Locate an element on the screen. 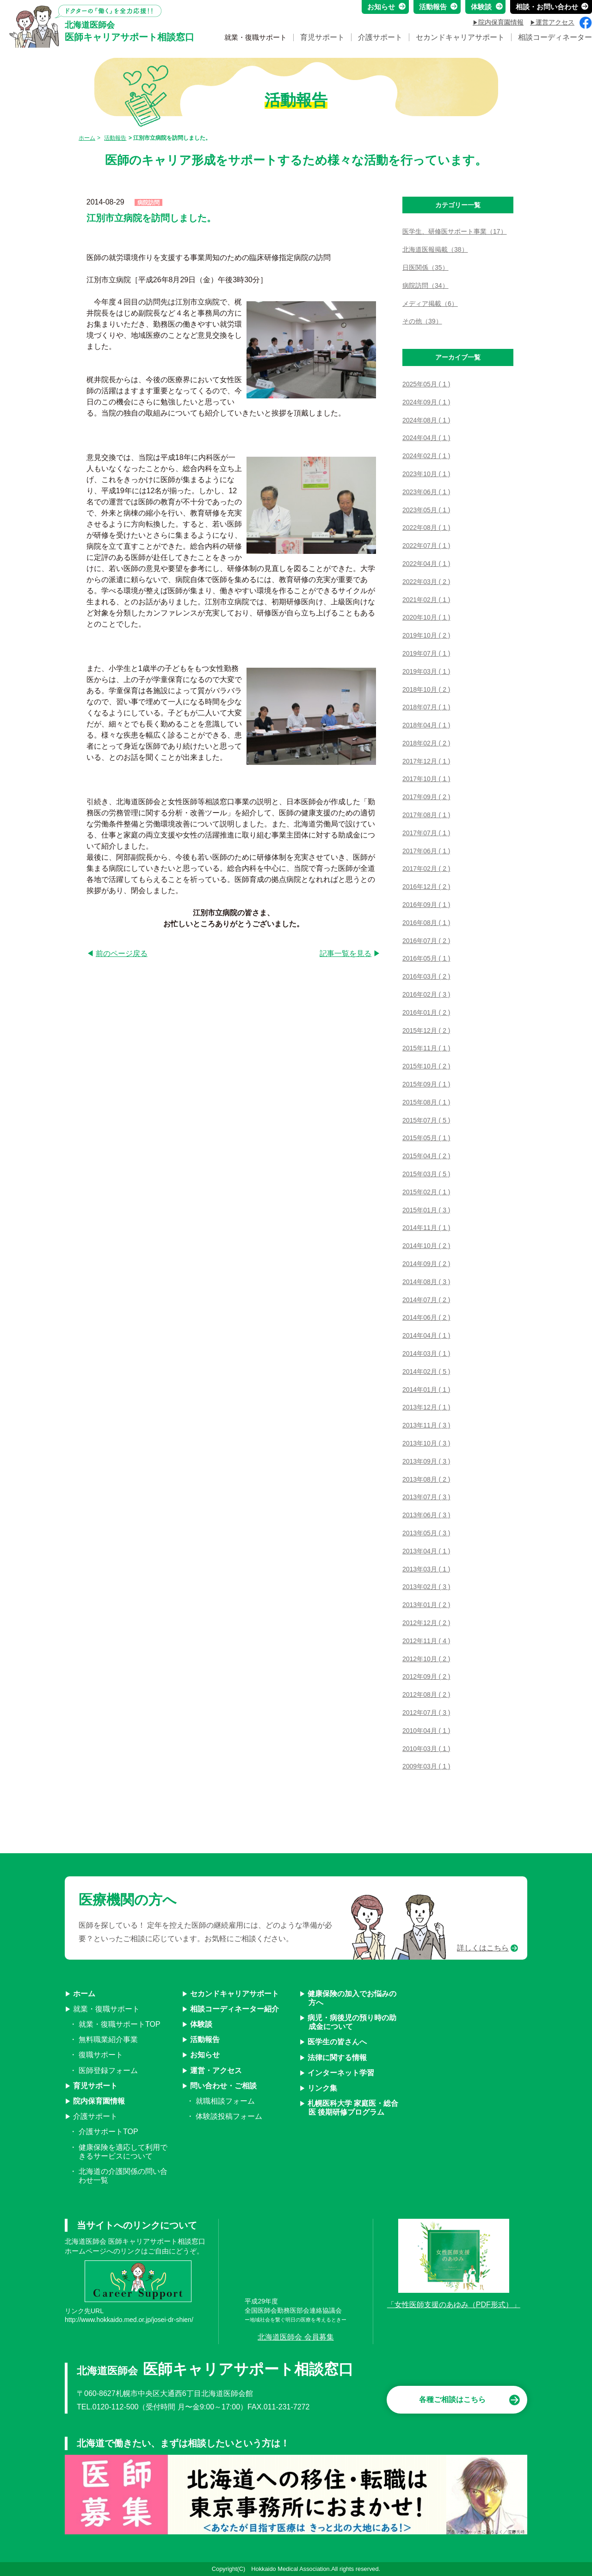 This screenshot has width=592, height=2576. 2024年09月 ( 1 ) is located at coordinates (426, 402).